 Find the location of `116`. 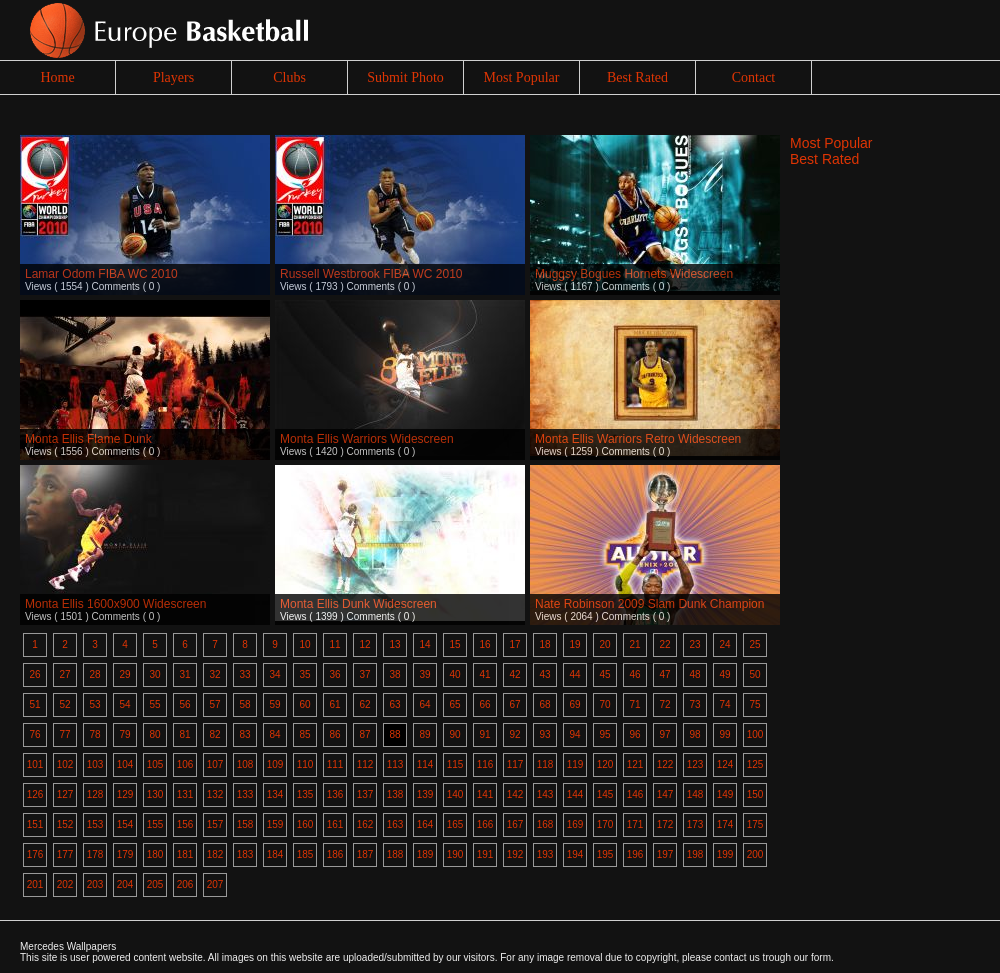

116 is located at coordinates (485, 764).